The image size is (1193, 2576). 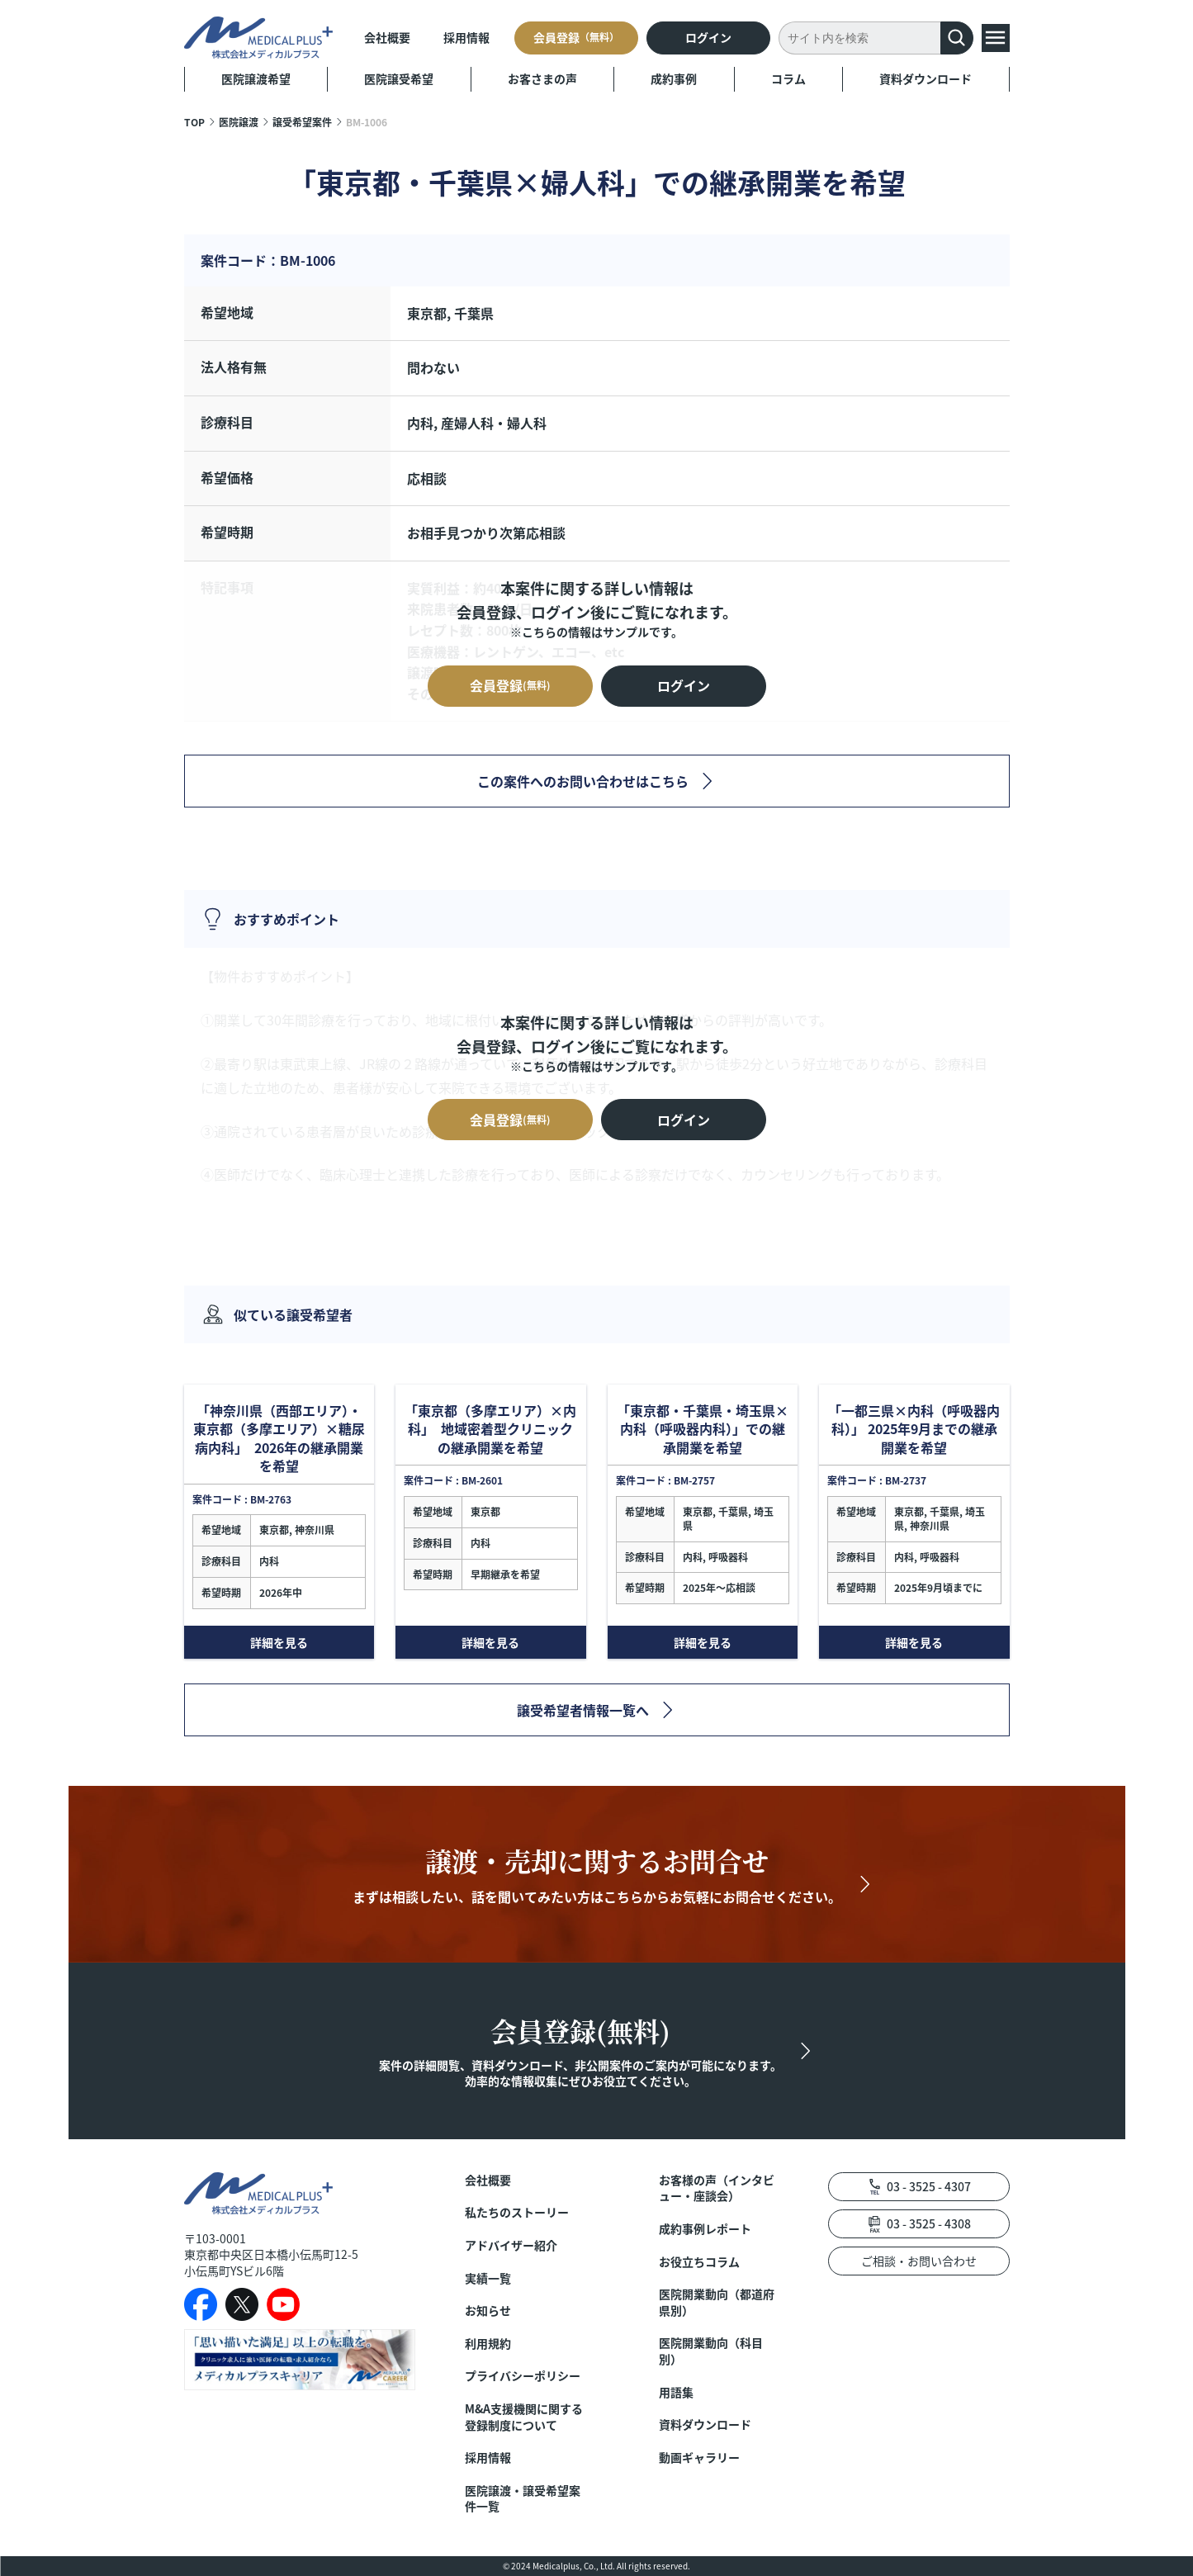 I want to click on 成約事例レポート, so click(x=705, y=2229).